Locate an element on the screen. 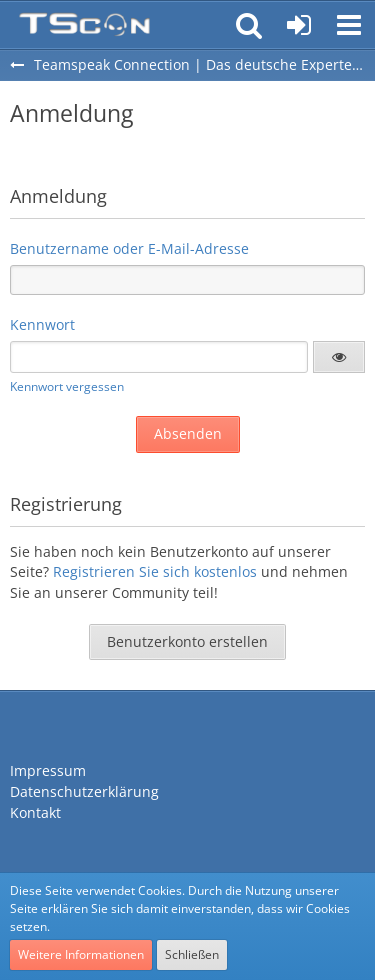 This screenshot has height=980, width=375. [button] is located at coordinates (349, 25).